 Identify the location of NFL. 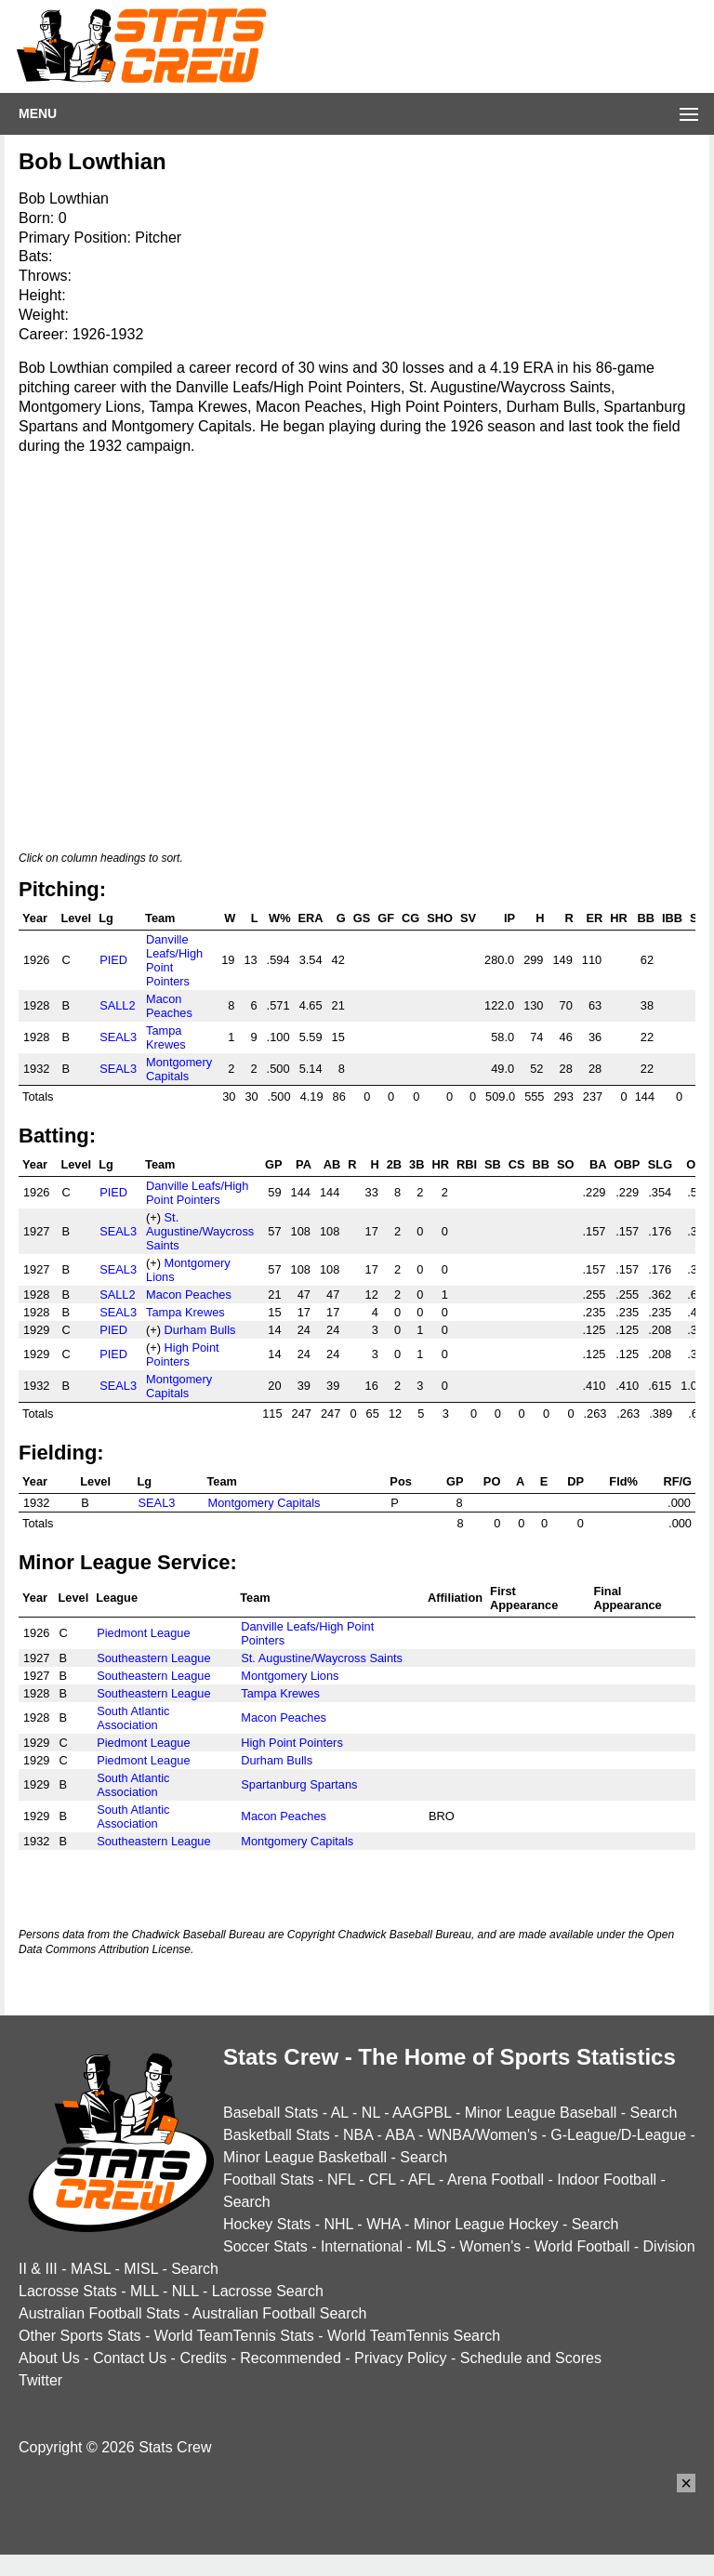
(341, 2179).